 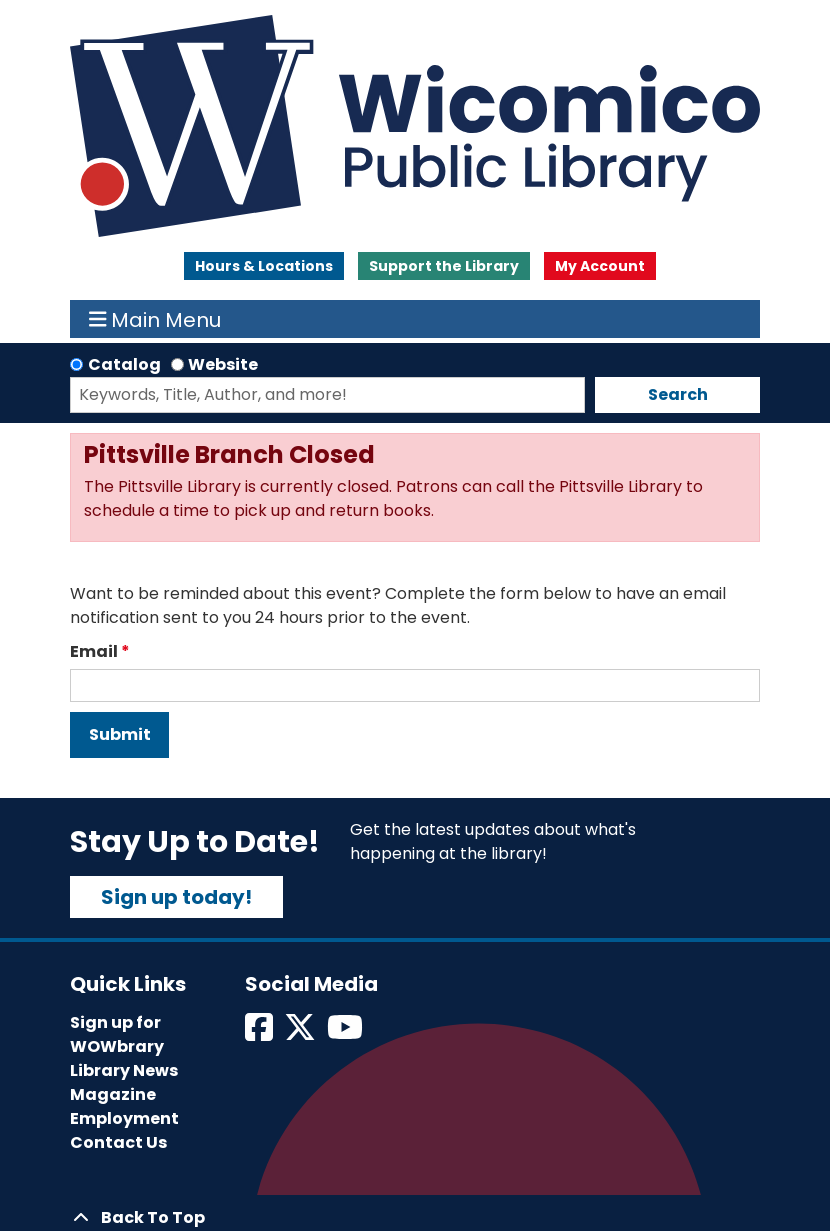 What do you see at coordinates (264, 266) in the screenshot?
I see `Hours & Locations` at bounding box center [264, 266].